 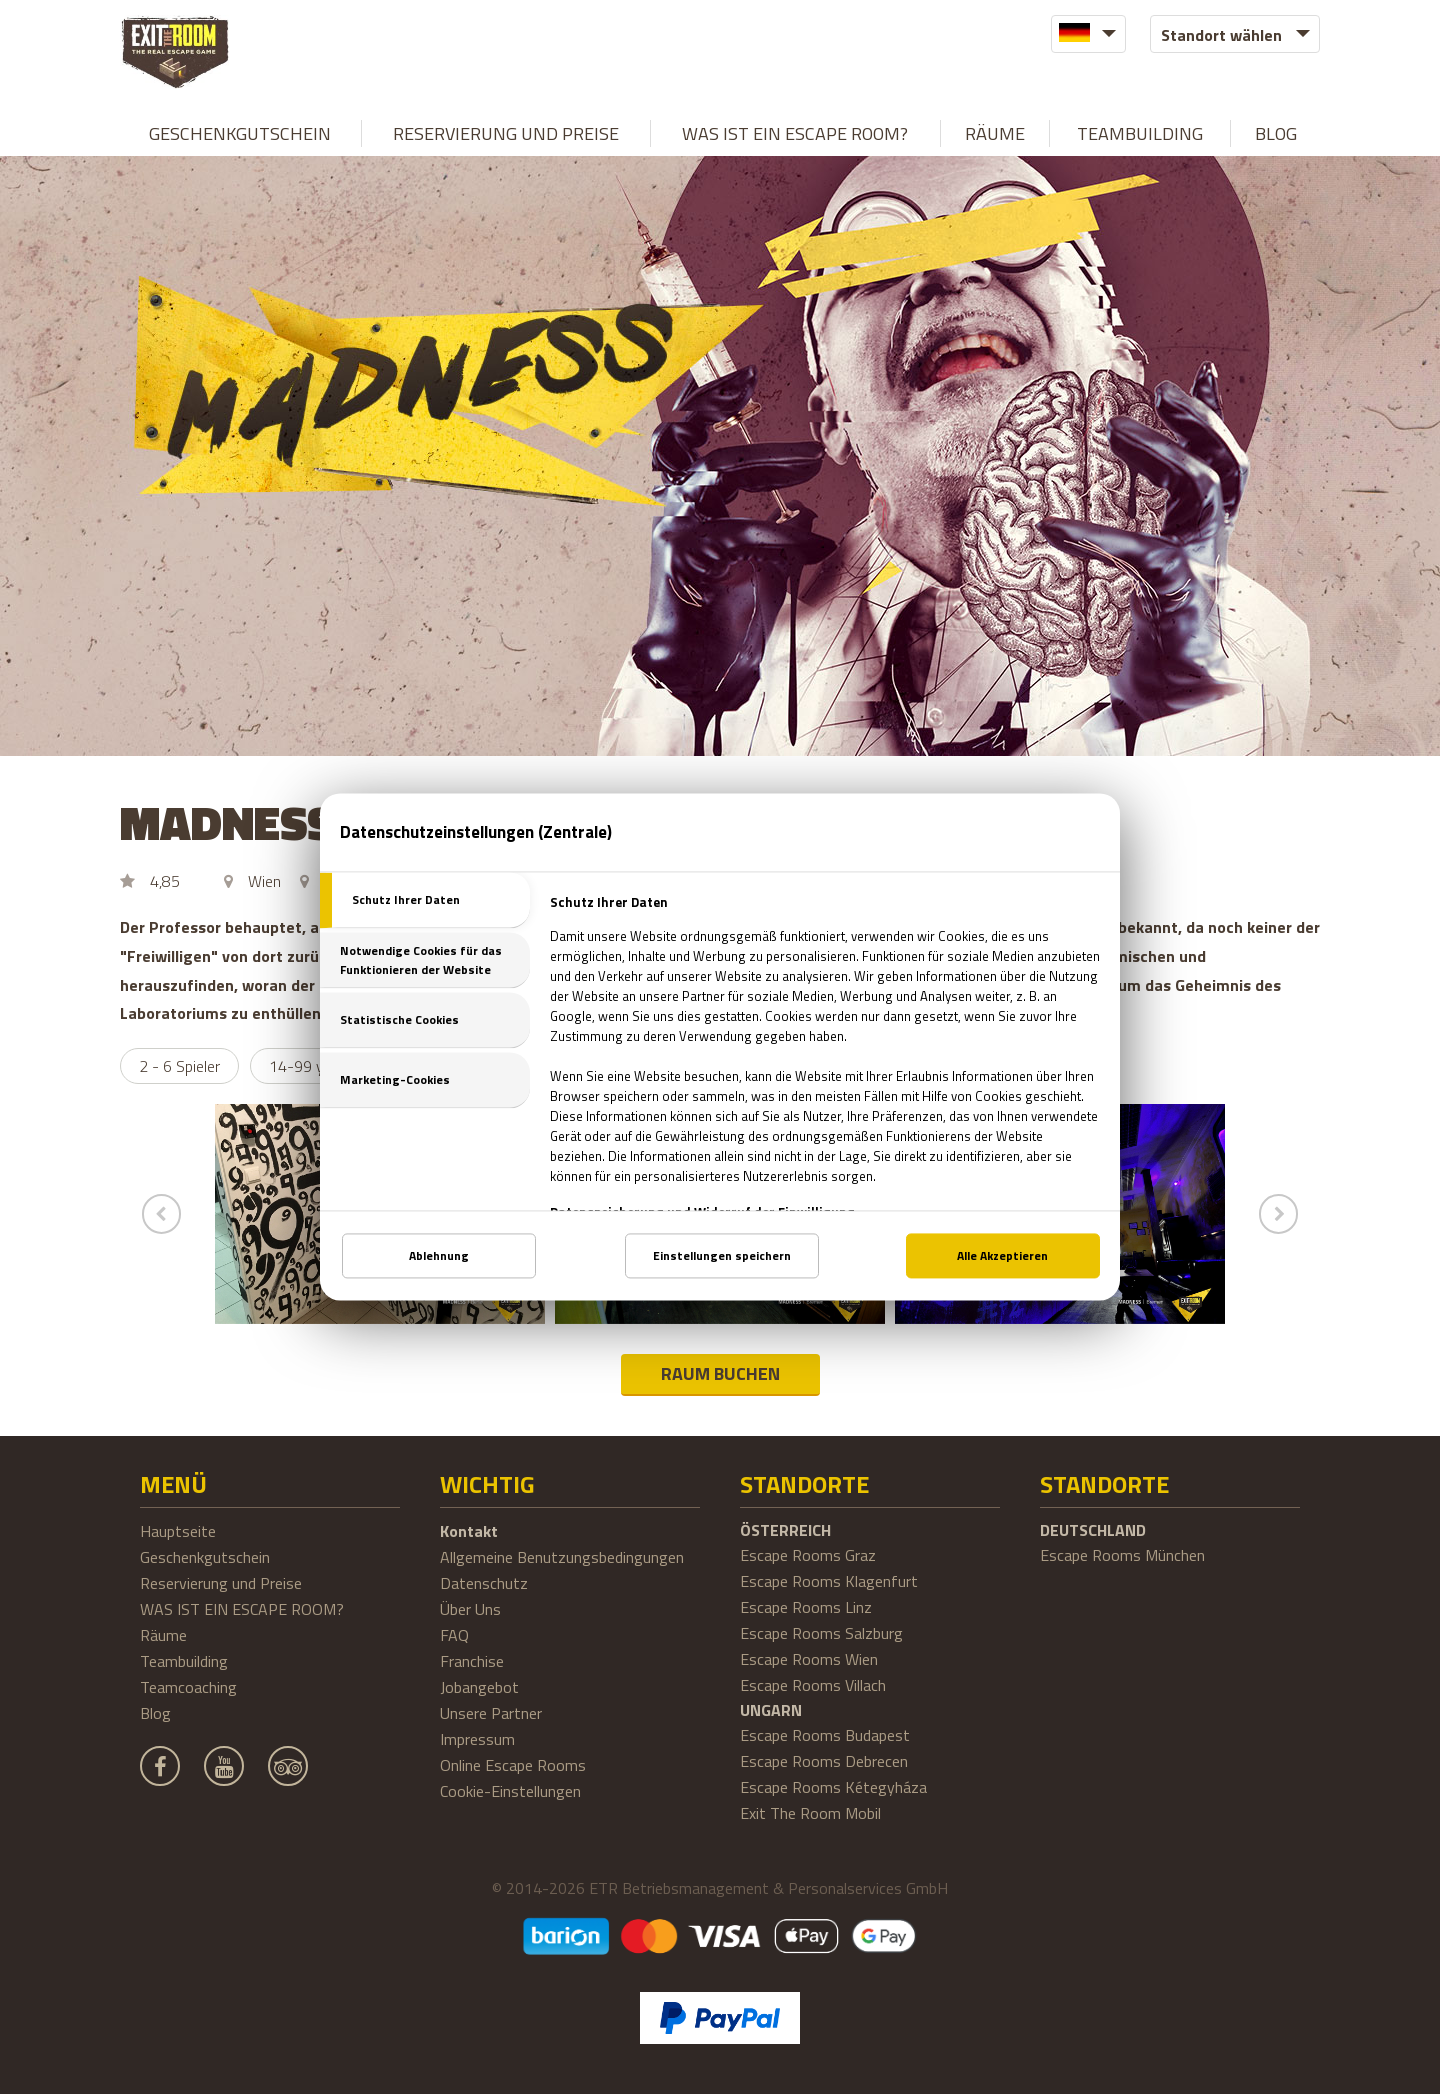 I want to click on Escape Rooms Graz, so click(x=808, y=1555).